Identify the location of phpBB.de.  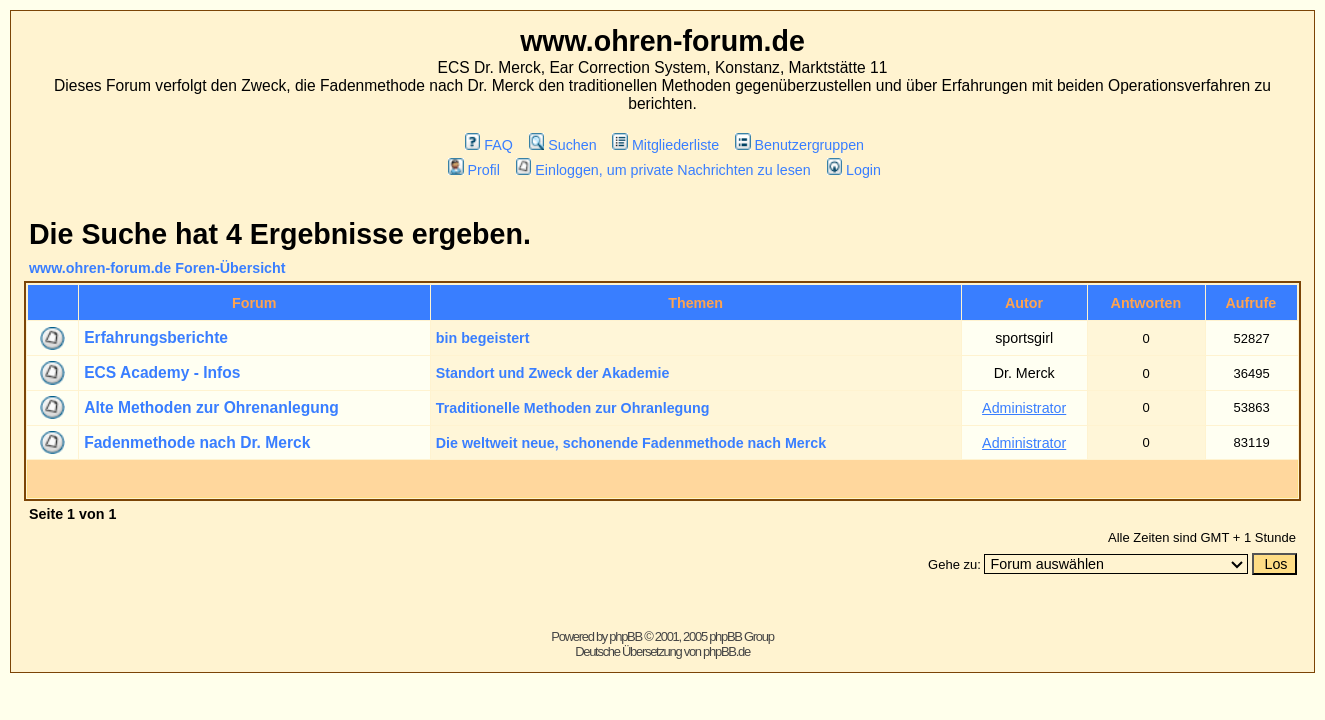
(726, 651).